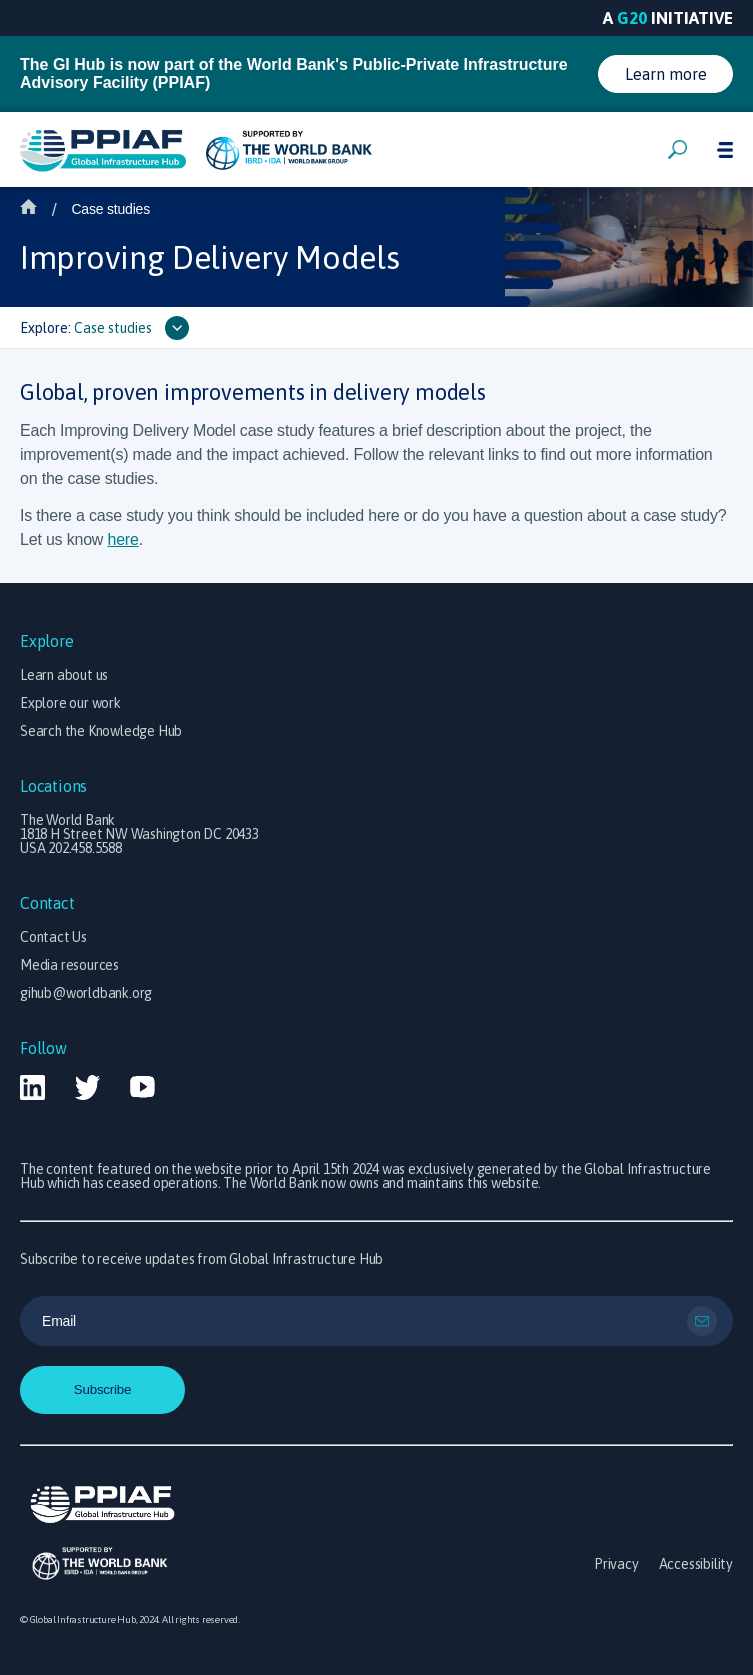  Describe the element at coordinates (69, 965) in the screenshot. I see `Media resources` at that location.